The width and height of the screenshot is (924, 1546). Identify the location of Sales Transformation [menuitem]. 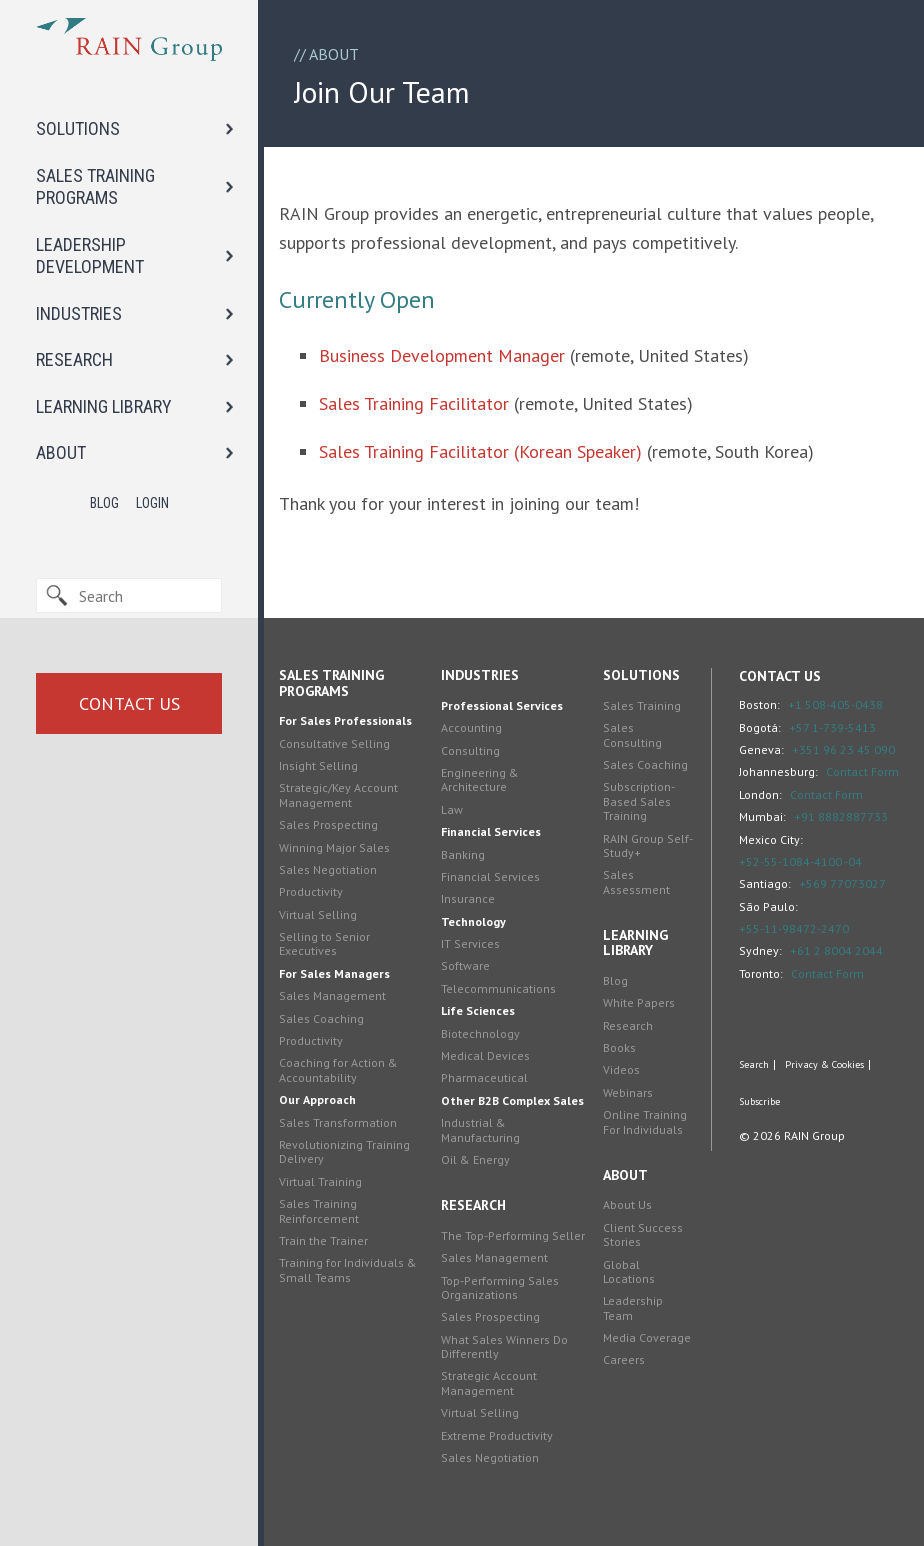
(338, 1122).